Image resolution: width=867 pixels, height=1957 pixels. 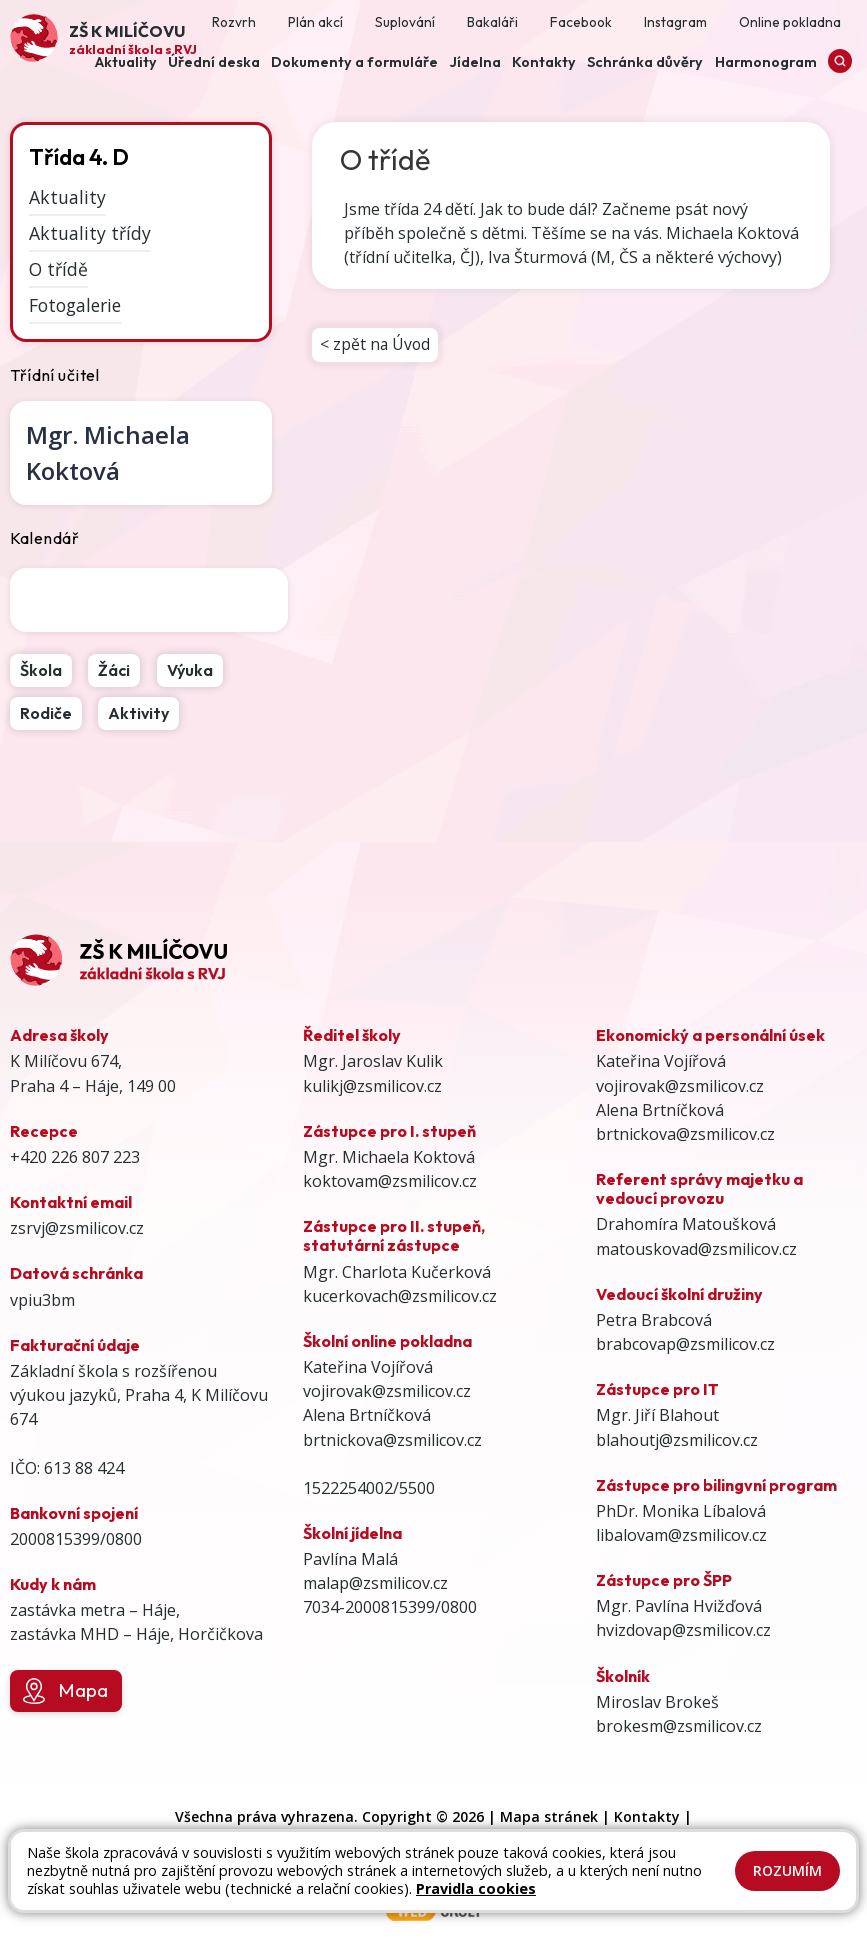 I want to click on O třídě, so click(x=58, y=269).